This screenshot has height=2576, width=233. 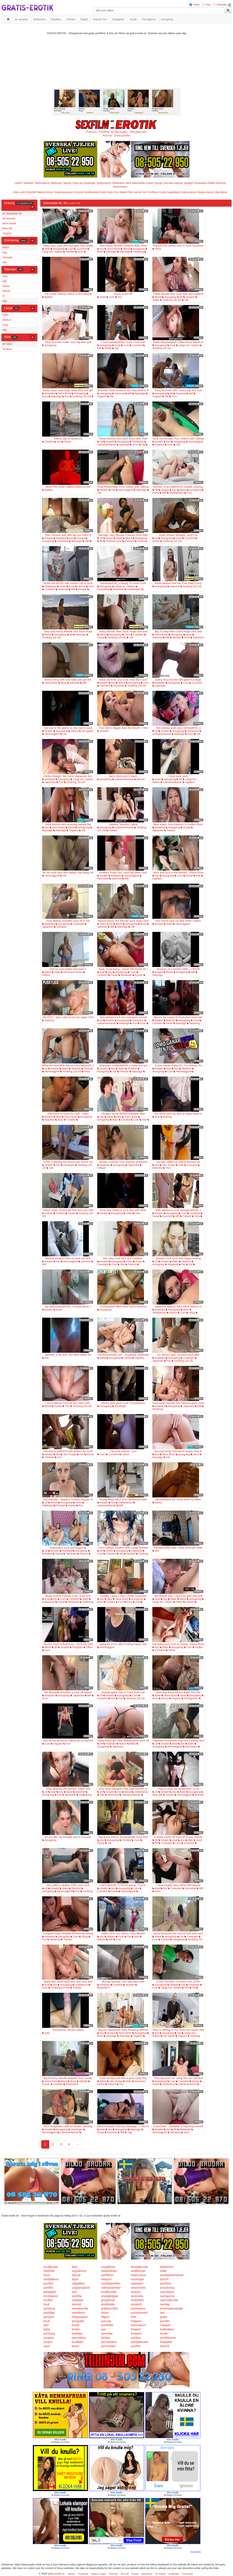 I want to click on Kåta Luder, so click(x=19, y=192).